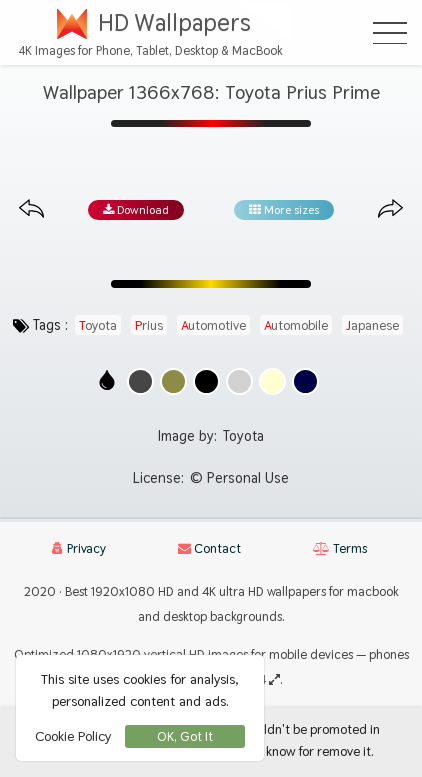 This screenshot has width=422, height=777. Describe the element at coordinates (173, 381) in the screenshot. I see `[Show images with #8c8c46 HEX color]` at that location.